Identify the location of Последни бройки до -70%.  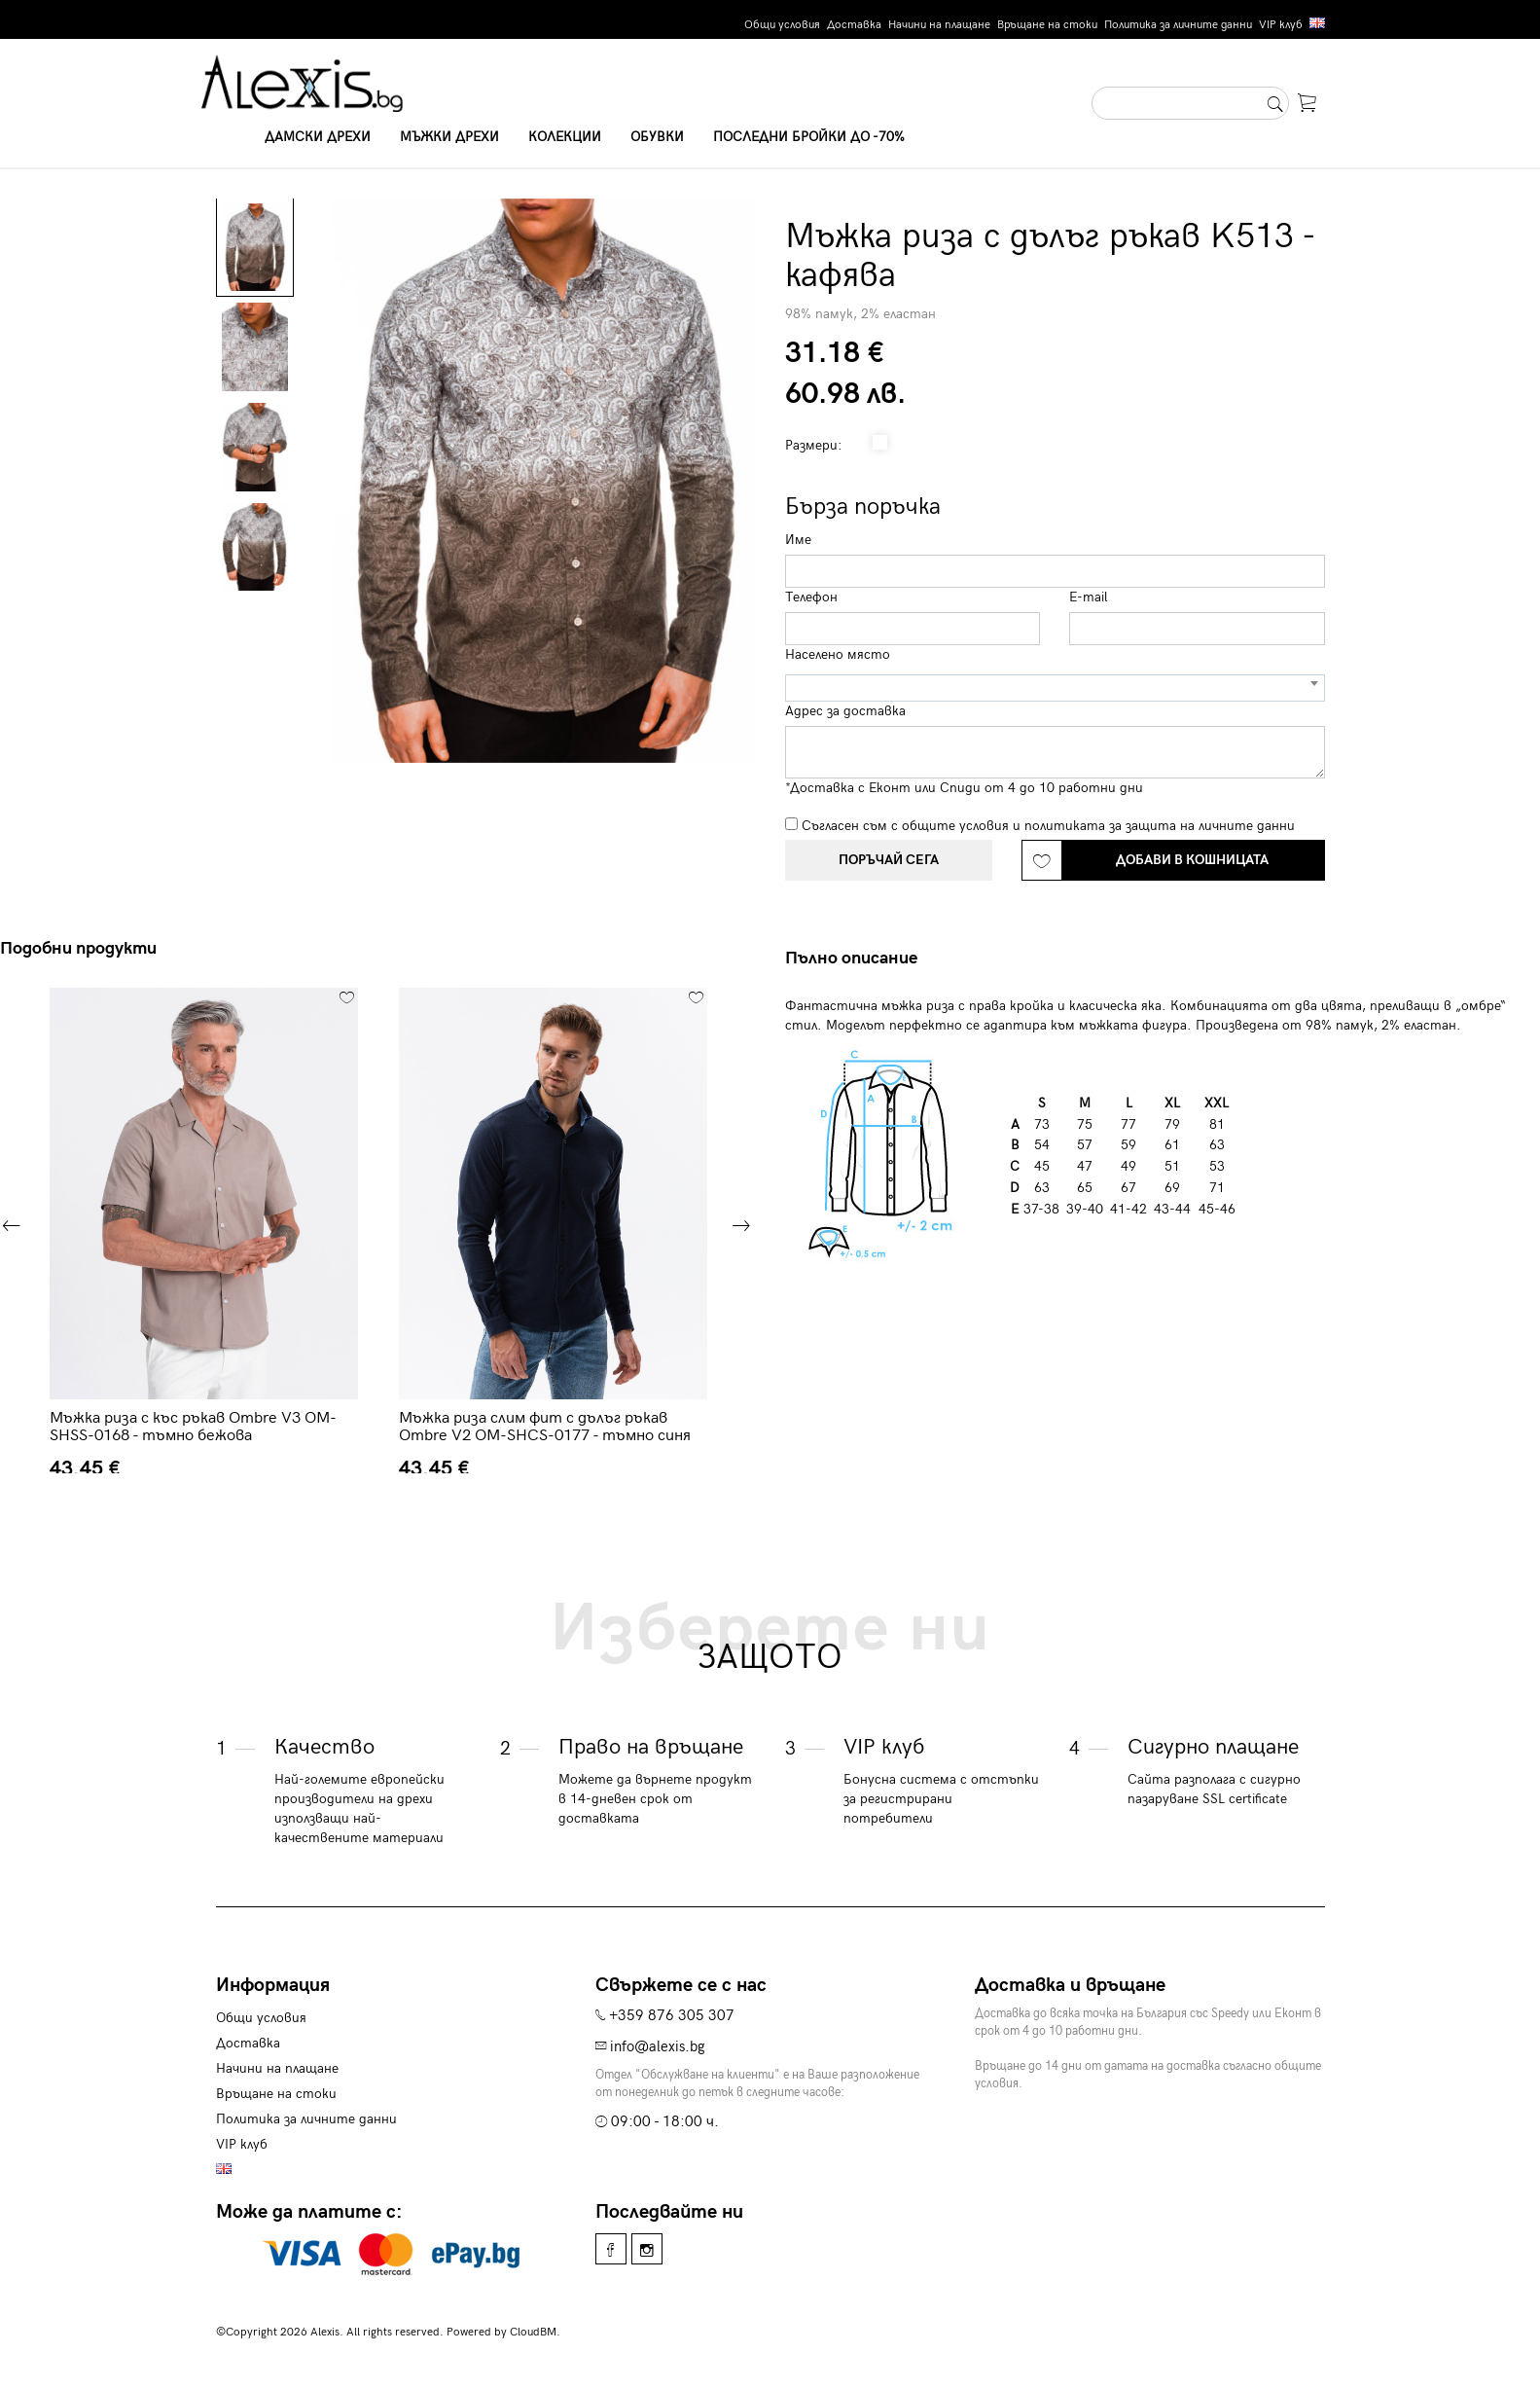
(809, 136).